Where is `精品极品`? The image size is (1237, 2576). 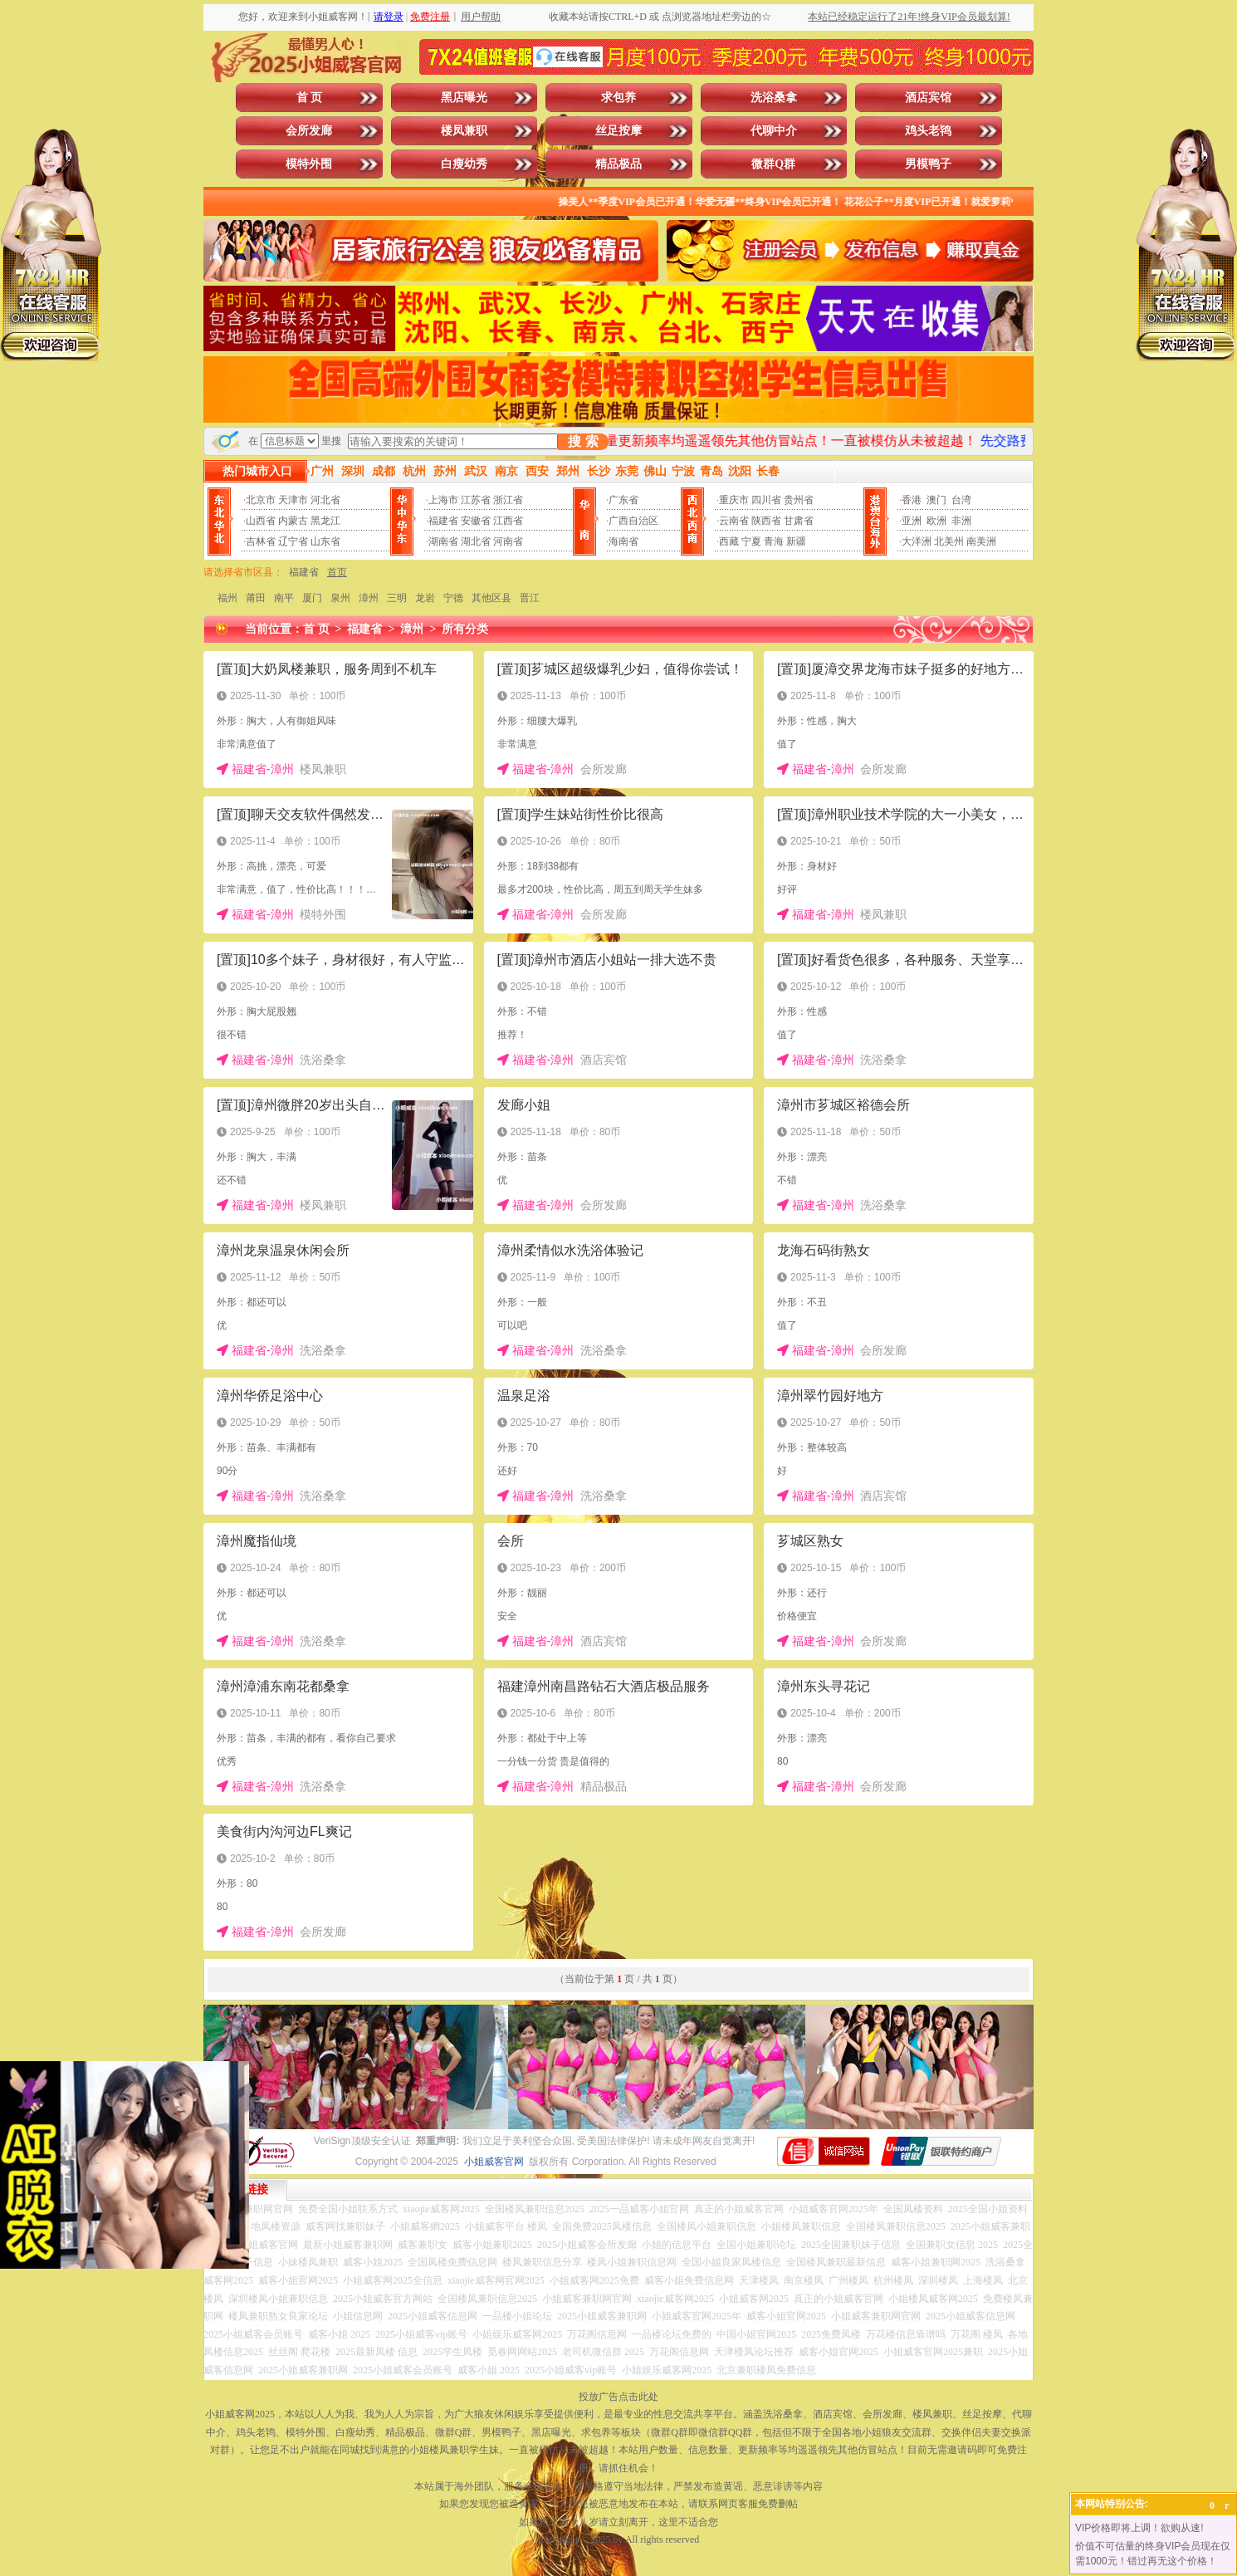 精品极品 is located at coordinates (618, 164).